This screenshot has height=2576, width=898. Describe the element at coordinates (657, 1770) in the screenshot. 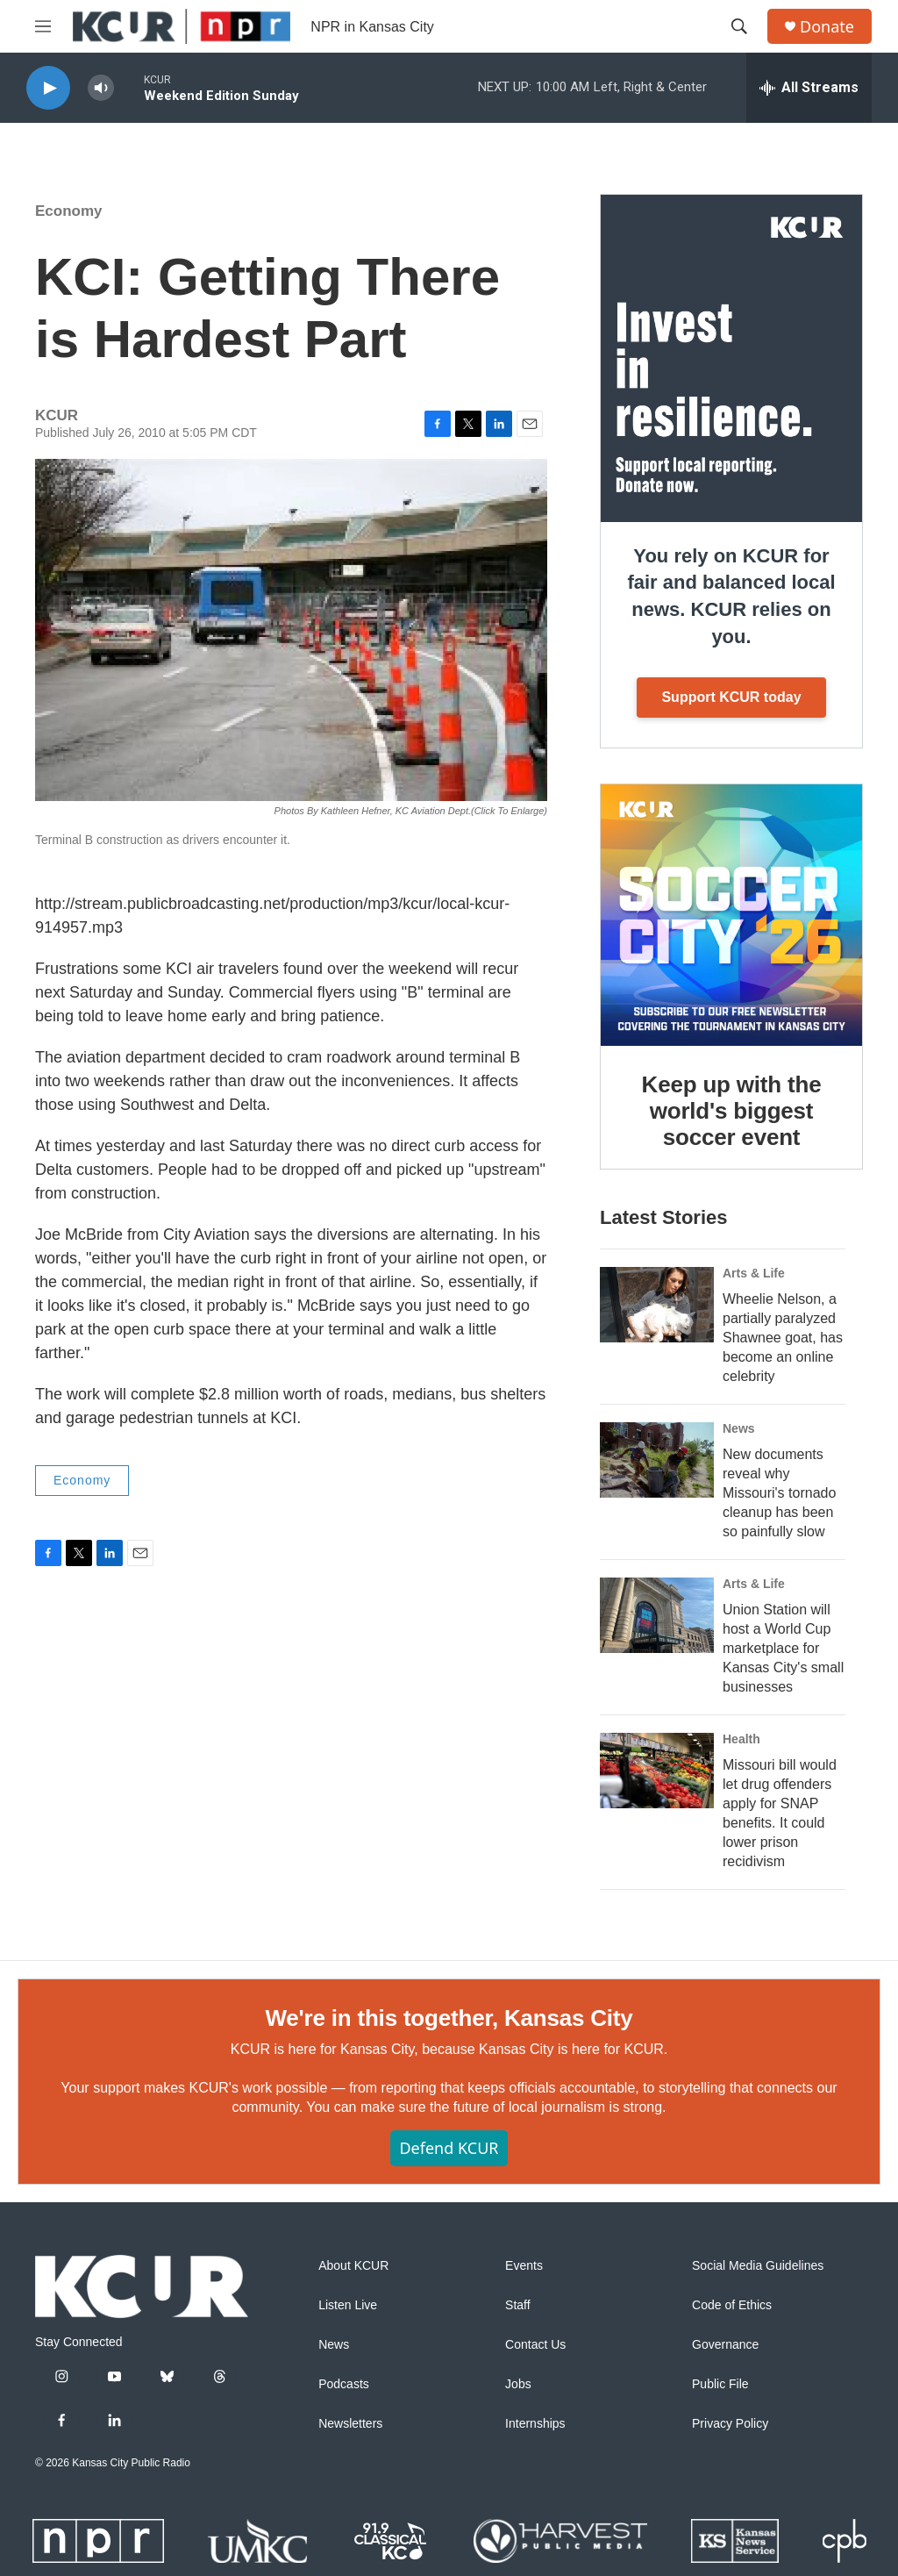

I see `[Missouri bill would let drug offenders apply for SNAP benefits. It could lower prison recidivism]` at that location.